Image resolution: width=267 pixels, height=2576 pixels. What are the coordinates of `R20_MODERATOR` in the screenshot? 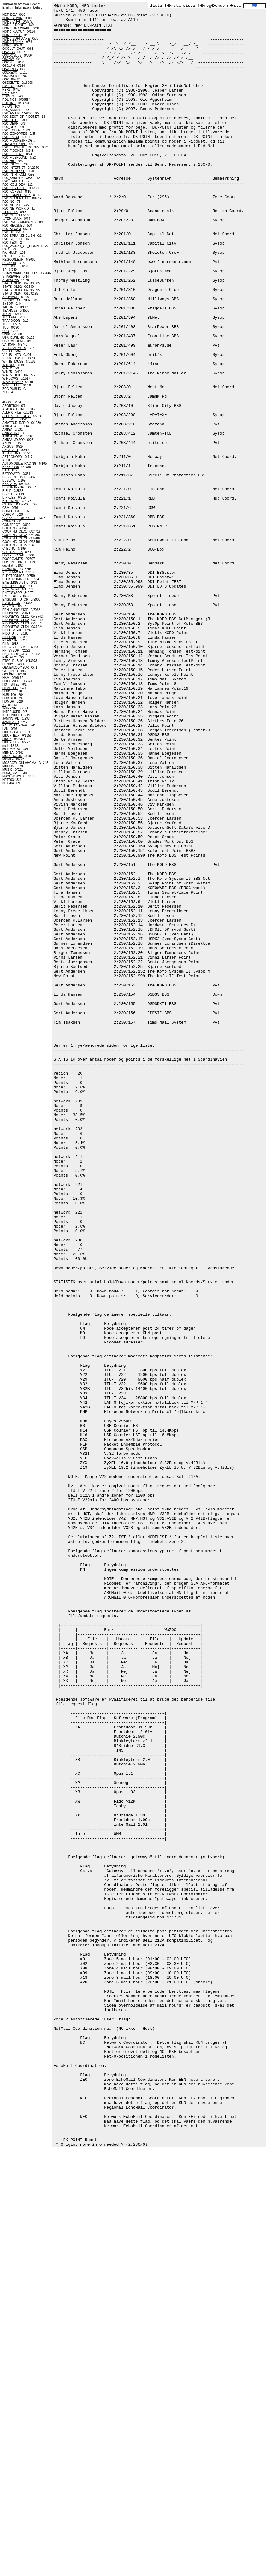 It's located at (16, 198).